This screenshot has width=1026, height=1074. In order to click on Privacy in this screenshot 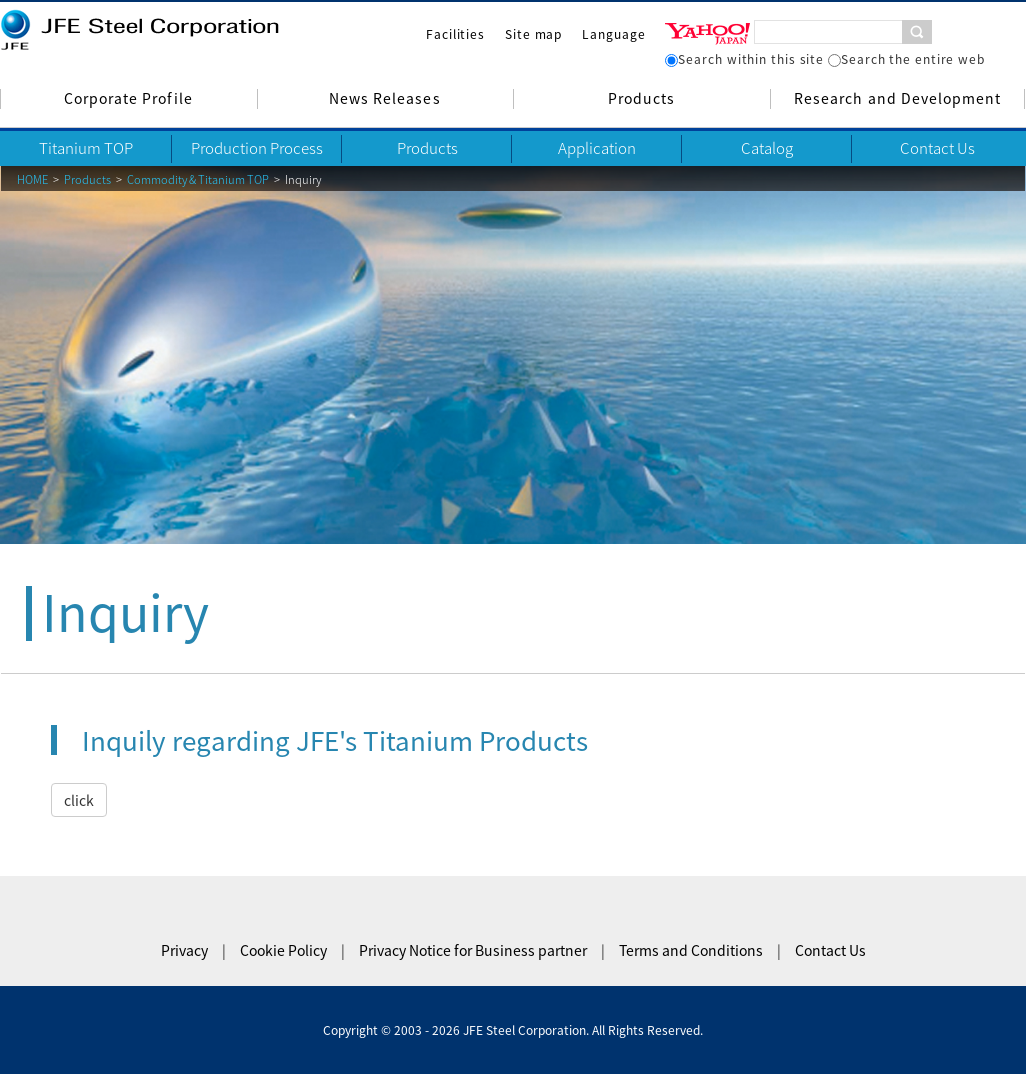, I will do `click(184, 950)`.